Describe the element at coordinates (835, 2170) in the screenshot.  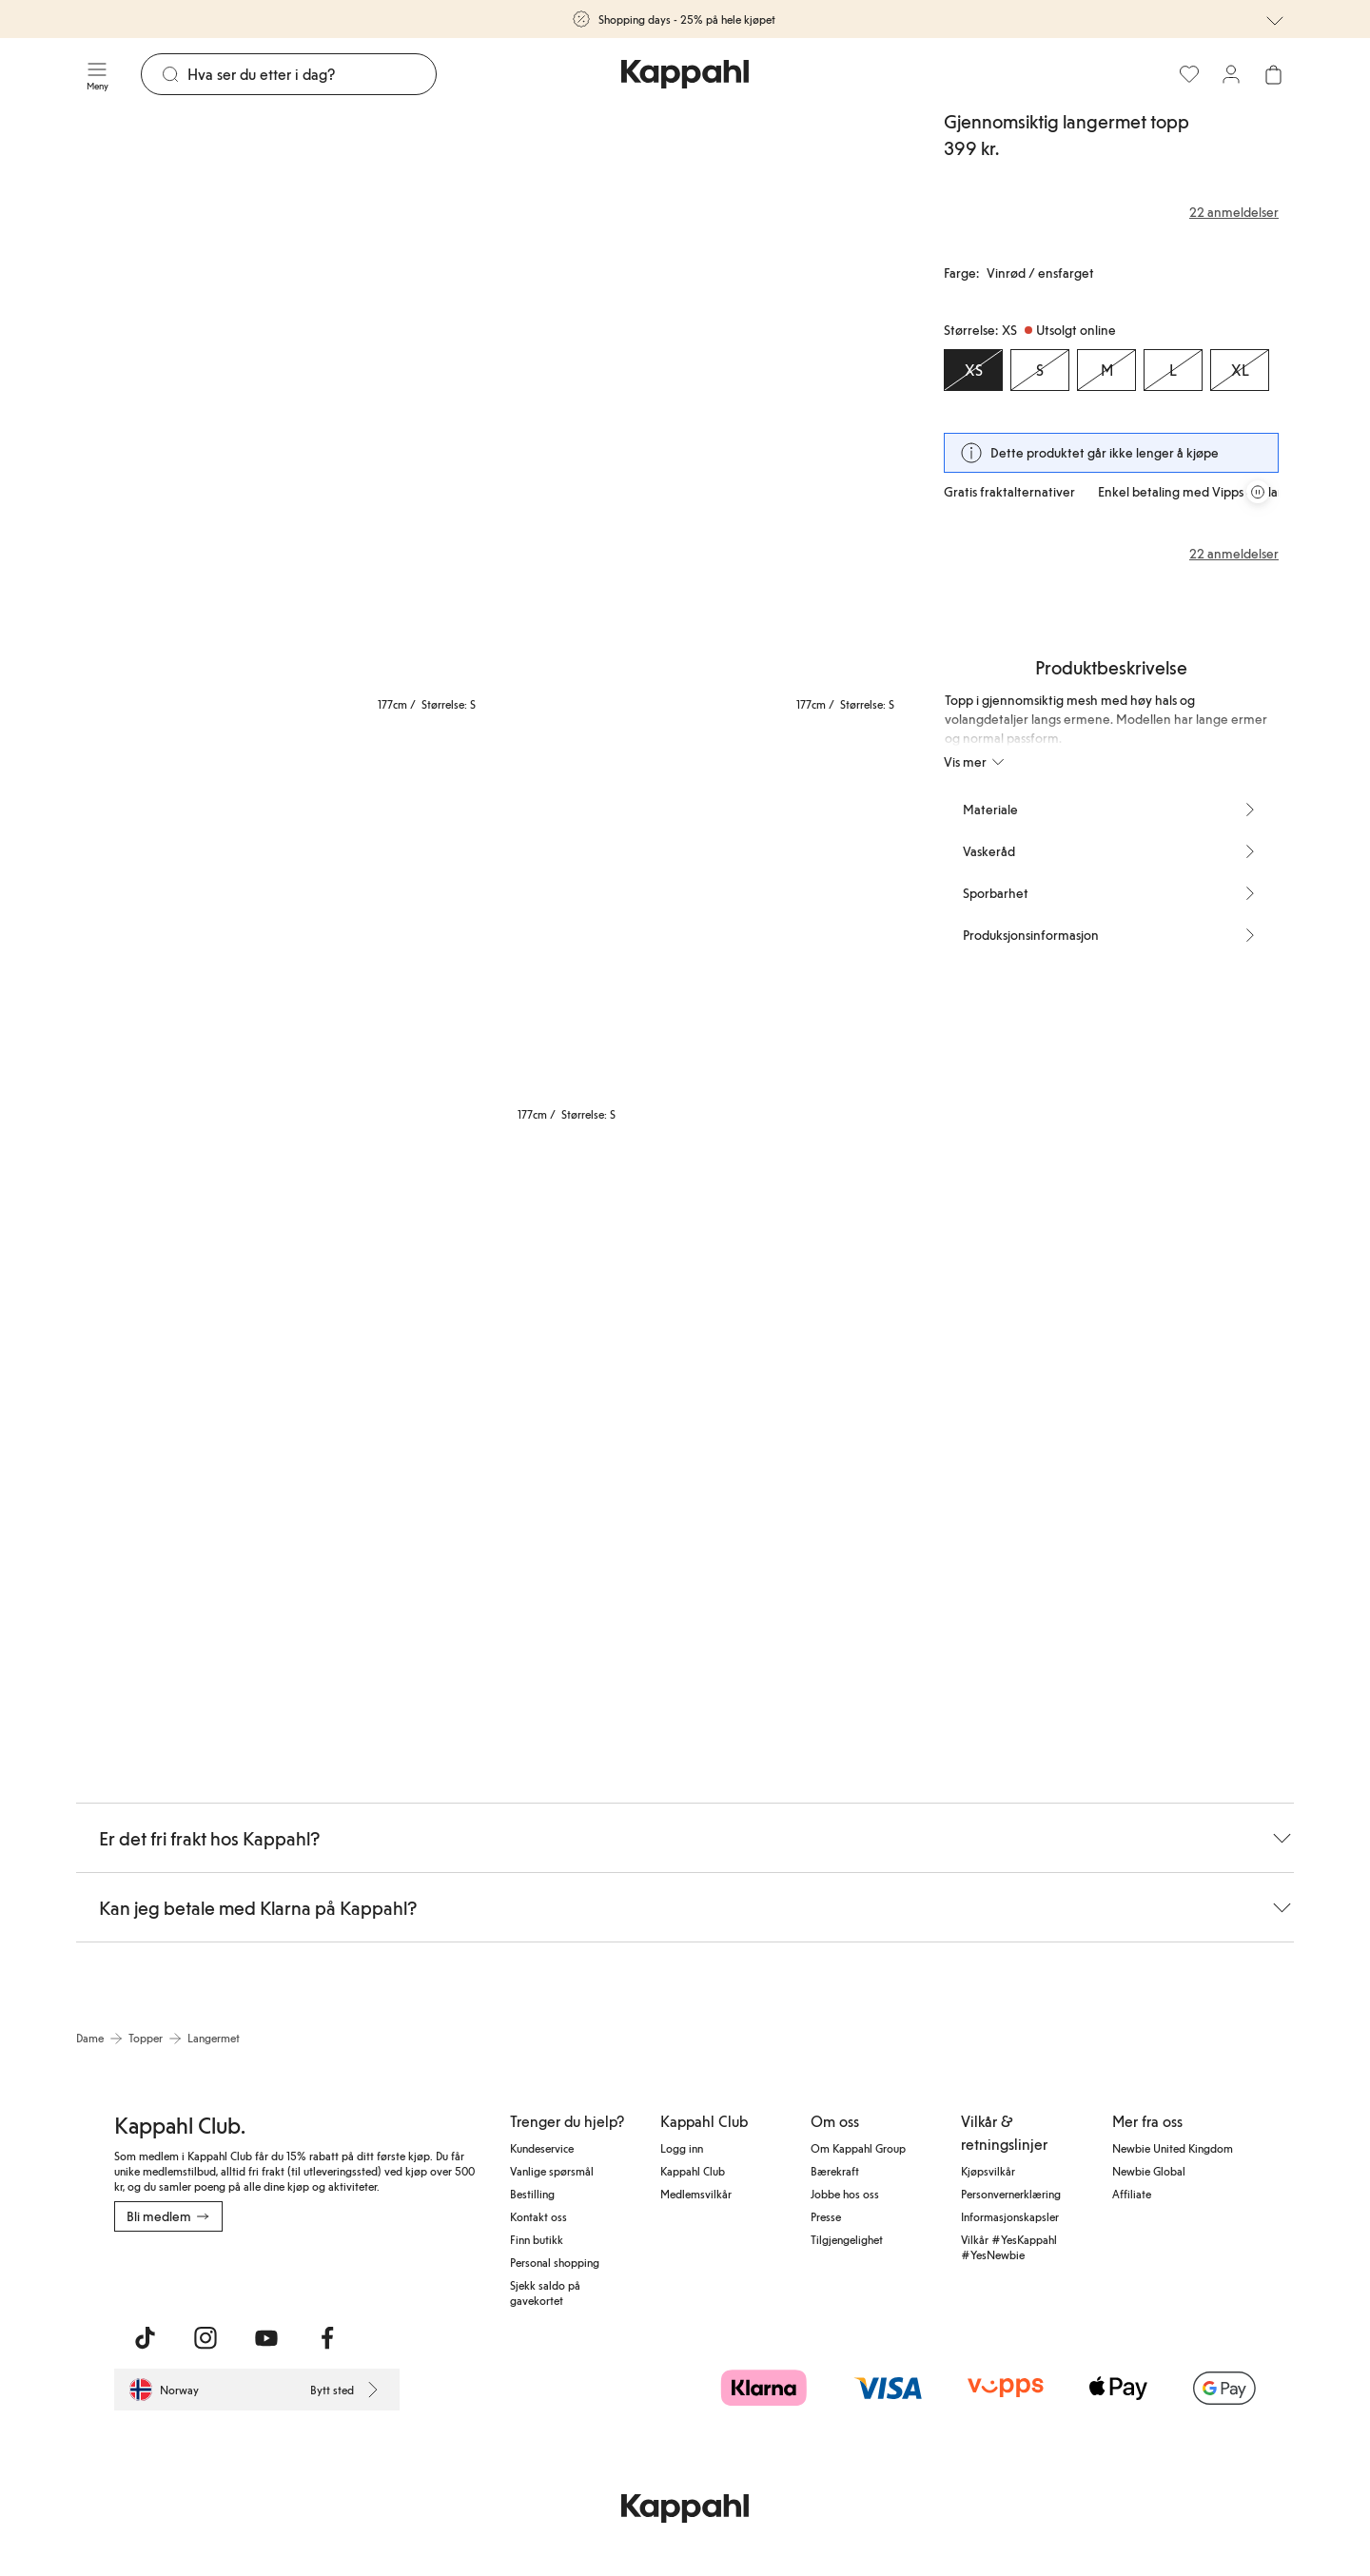
I see `Bærekraft` at that location.